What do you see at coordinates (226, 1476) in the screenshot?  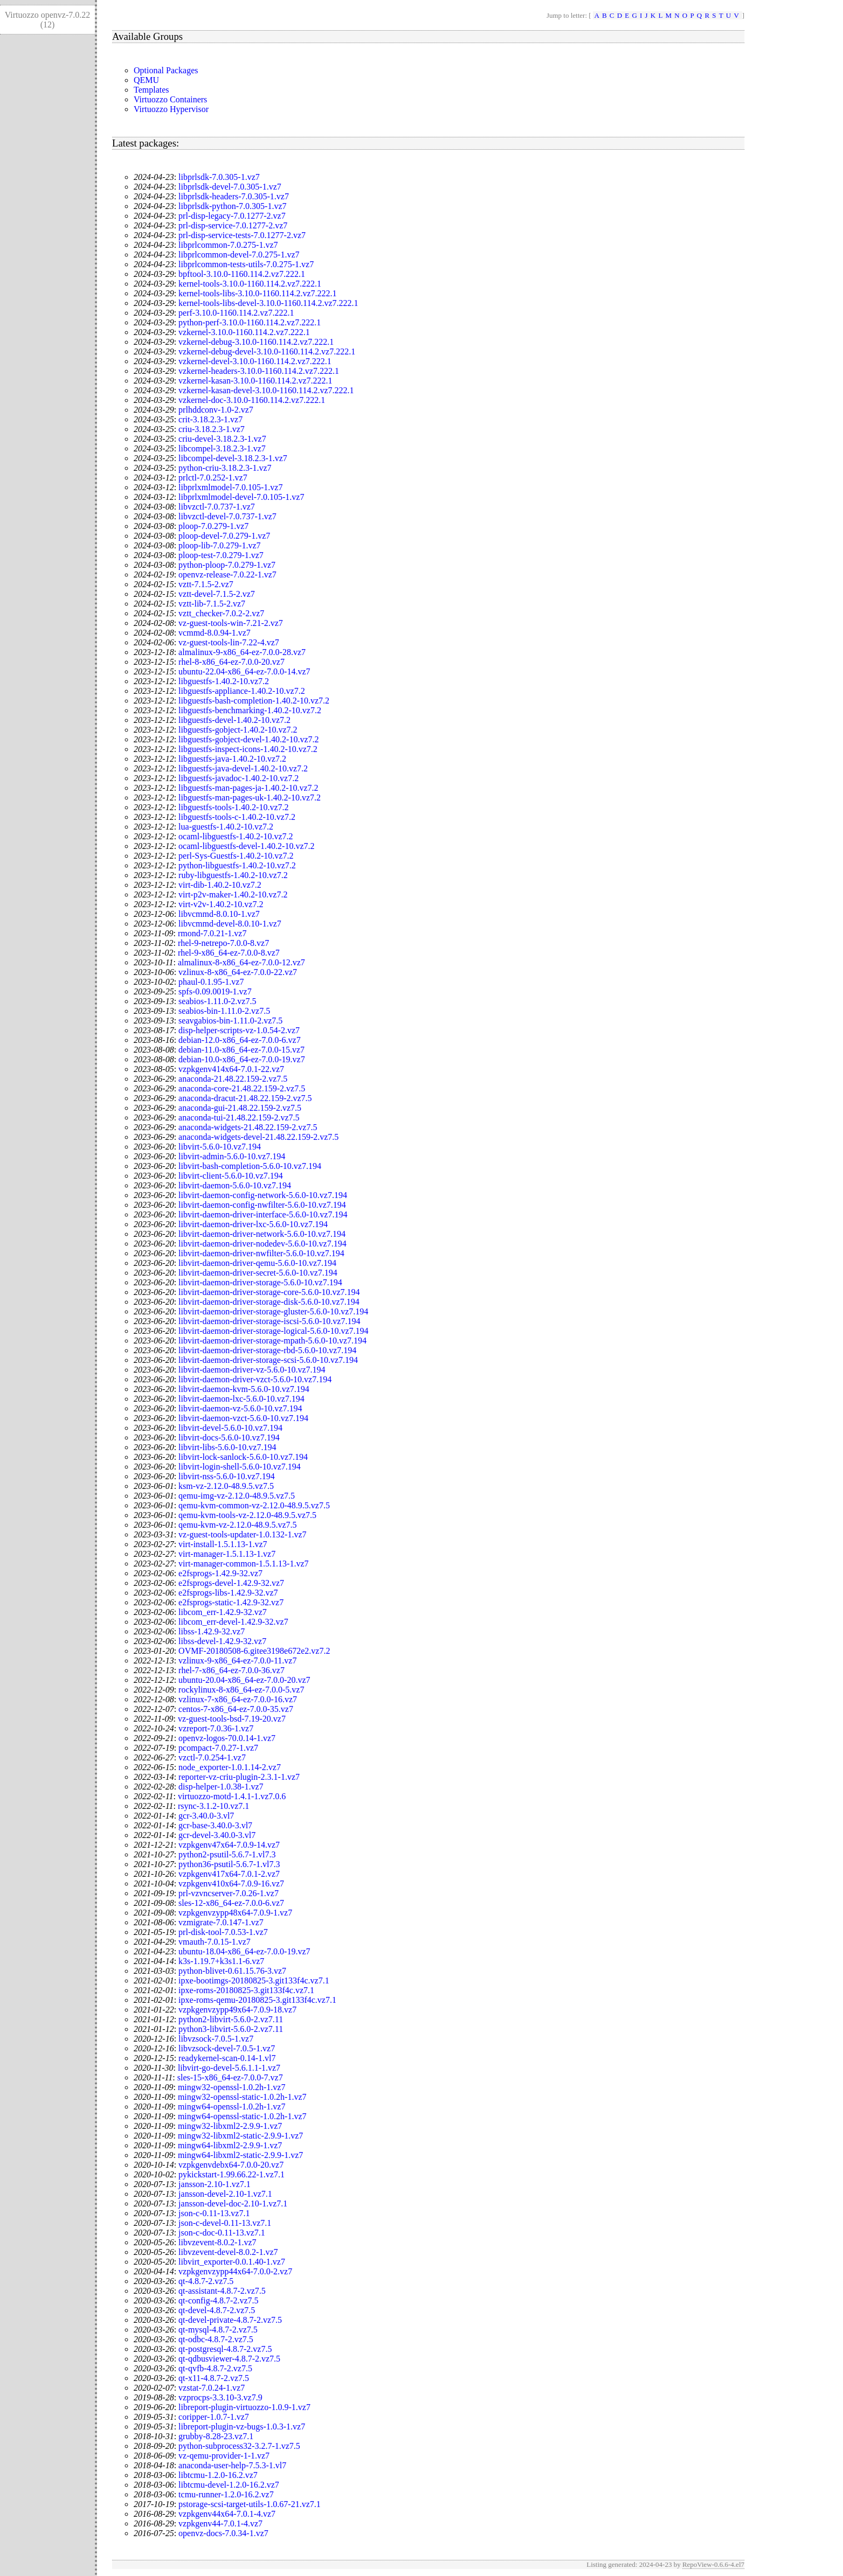 I see `libvirt-nss-5.6.0-10.vz7.194` at bounding box center [226, 1476].